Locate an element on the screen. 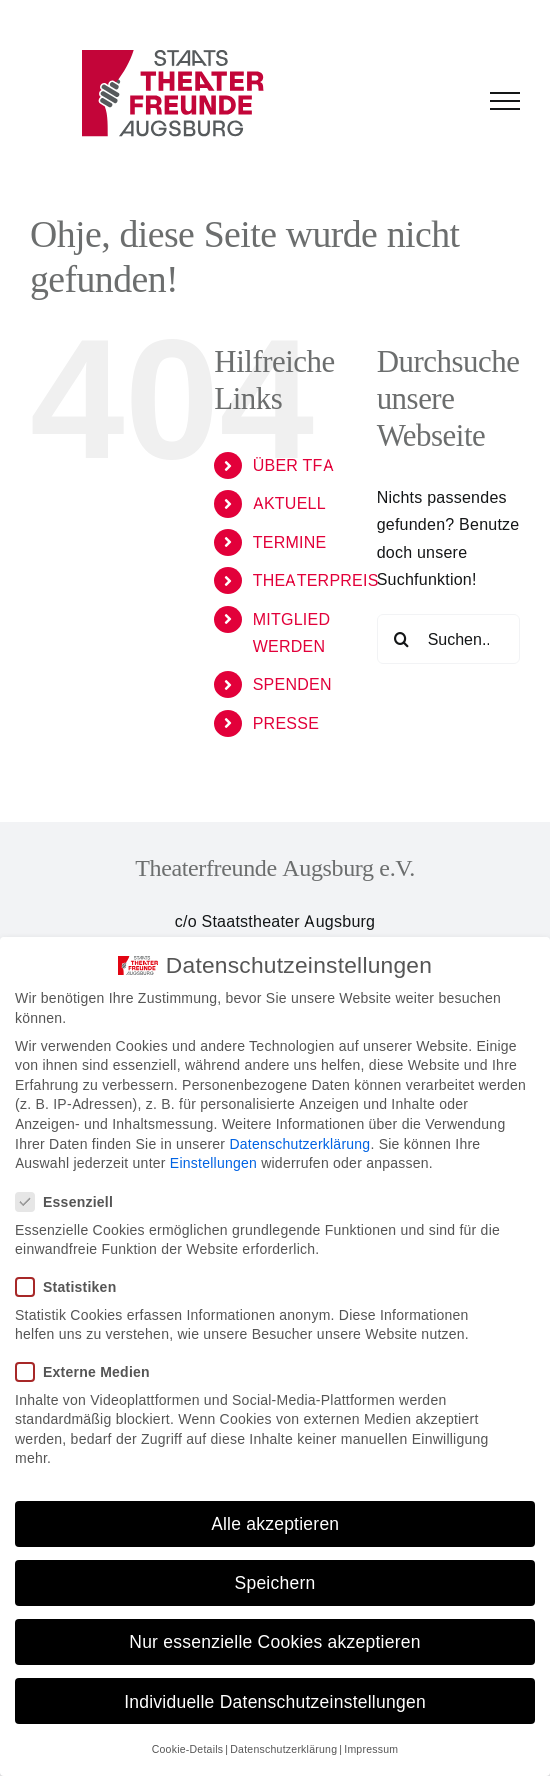 The width and height of the screenshot is (550, 1776). TERMINE is located at coordinates (290, 542).